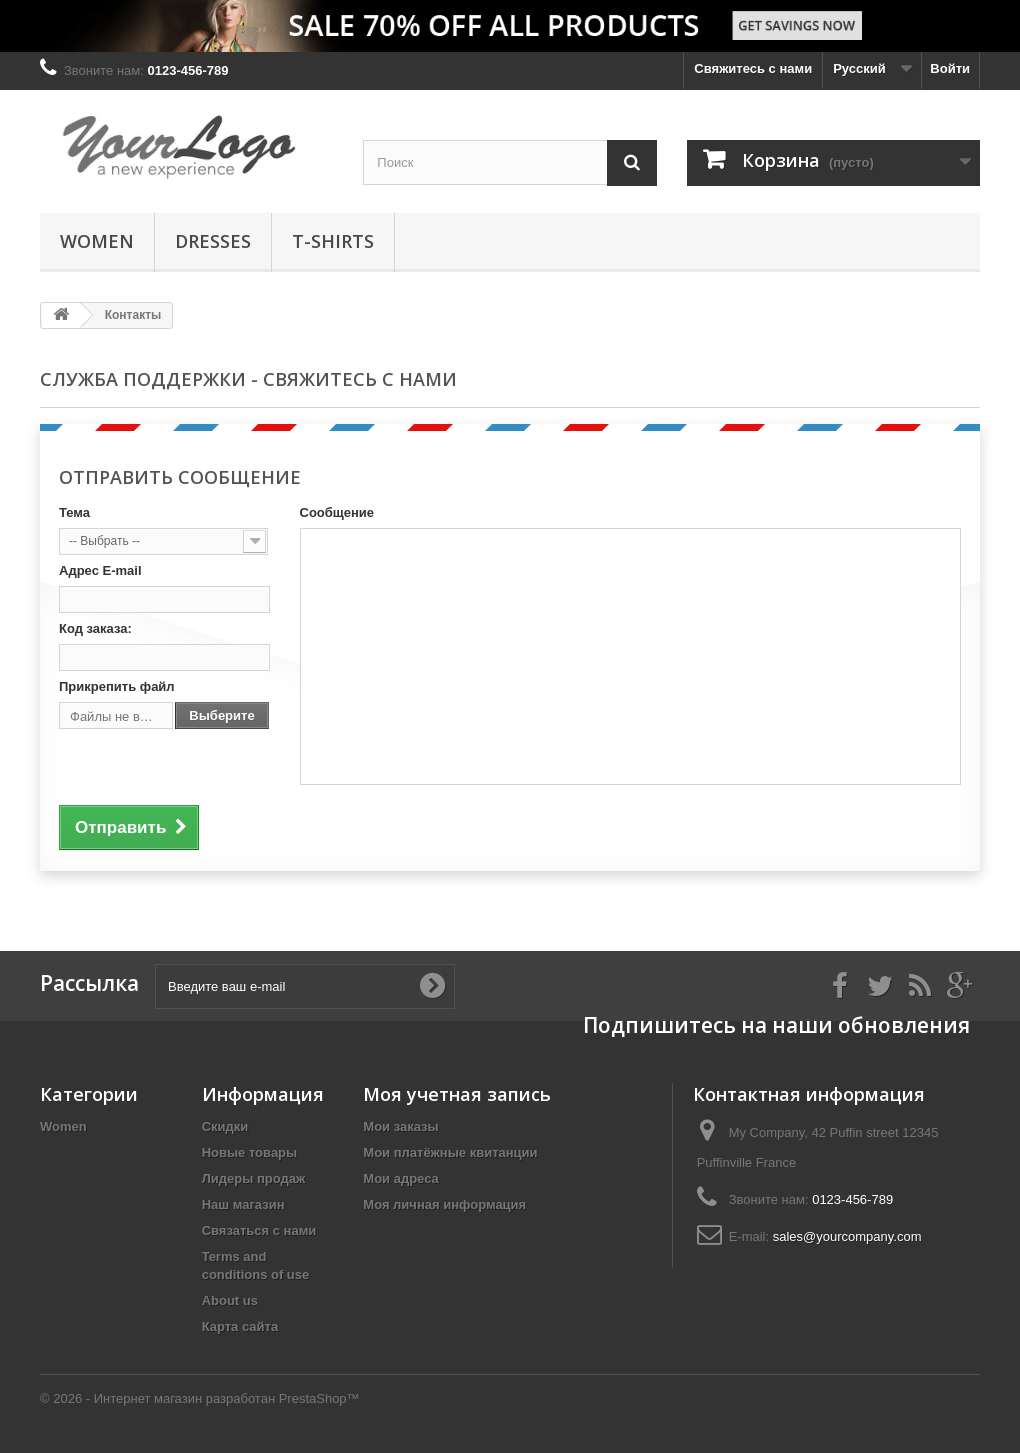  I want to click on Адрес E-mail, so click(100, 570).